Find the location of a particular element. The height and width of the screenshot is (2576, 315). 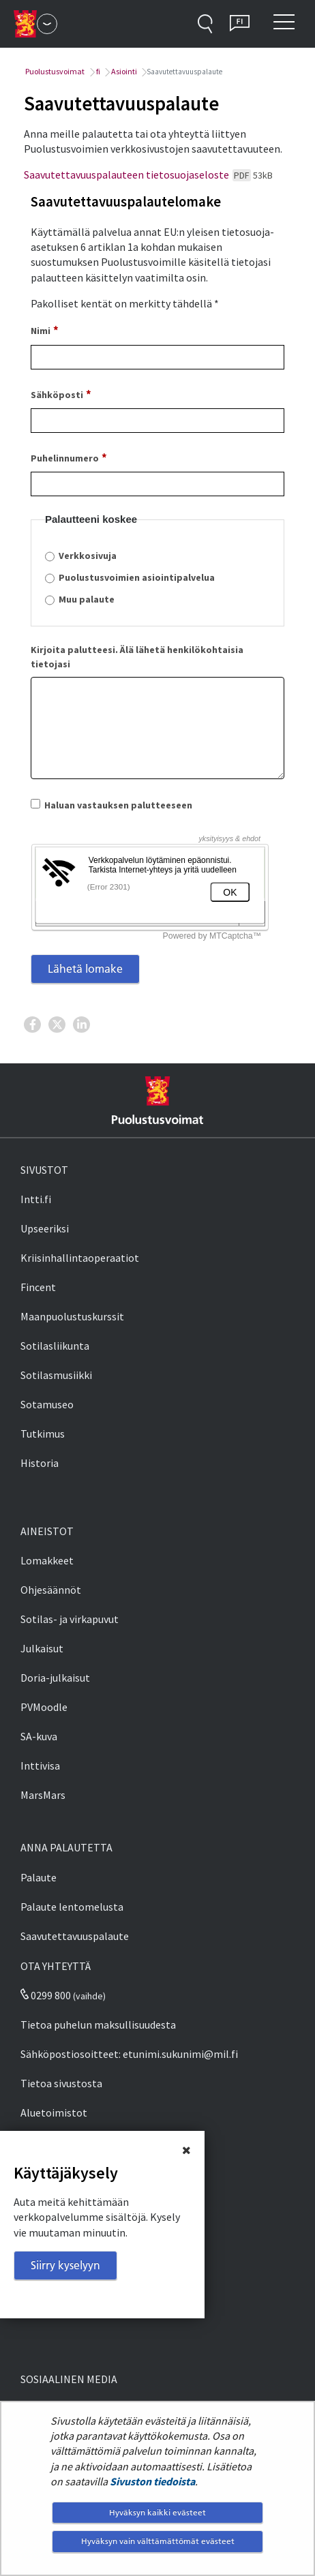

Palaute lentomelusta is located at coordinates (71, 1906).